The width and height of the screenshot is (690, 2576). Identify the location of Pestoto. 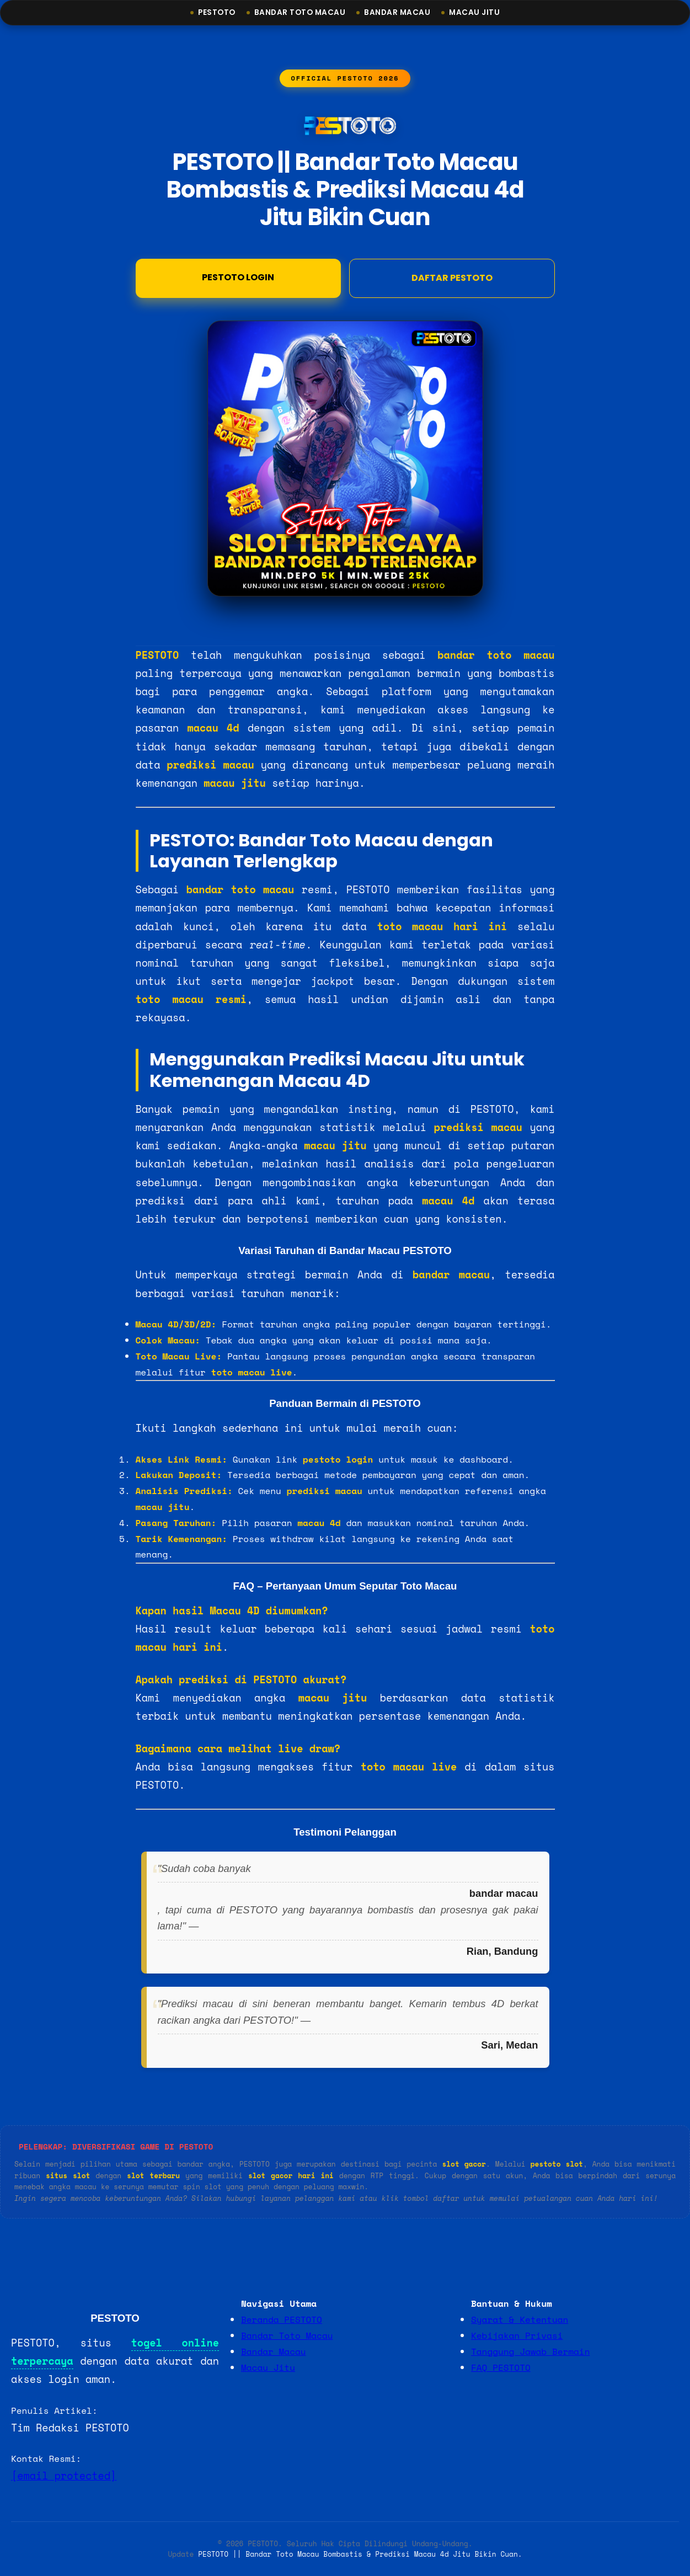
(217, 12).